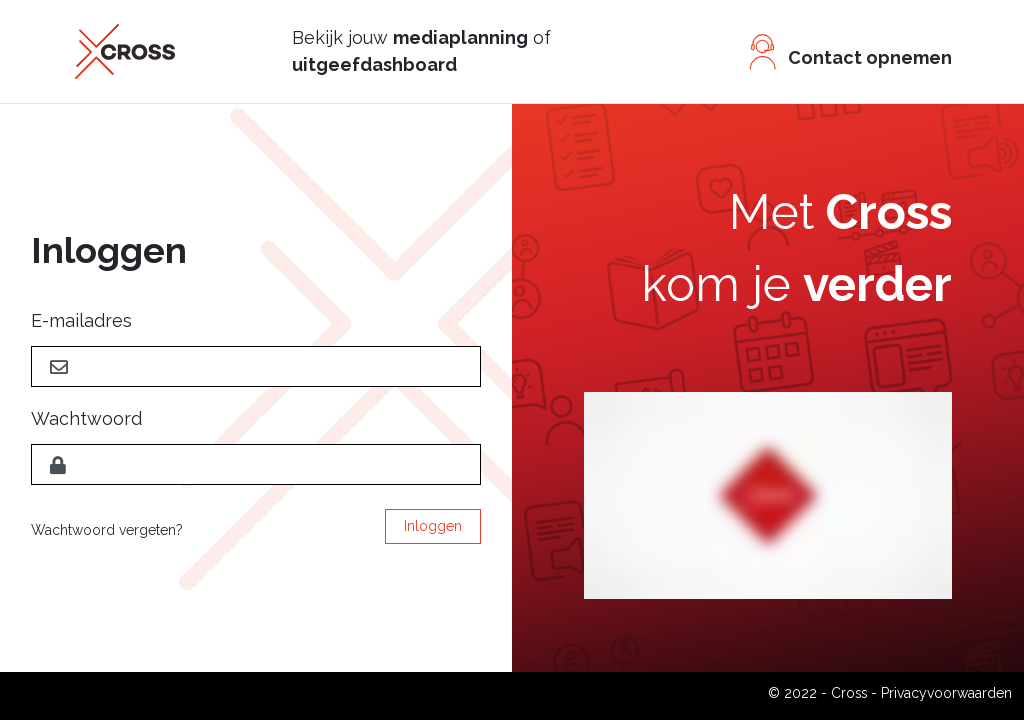 The height and width of the screenshot is (720, 1024). I want to click on Contact opnemen, so click(870, 57).